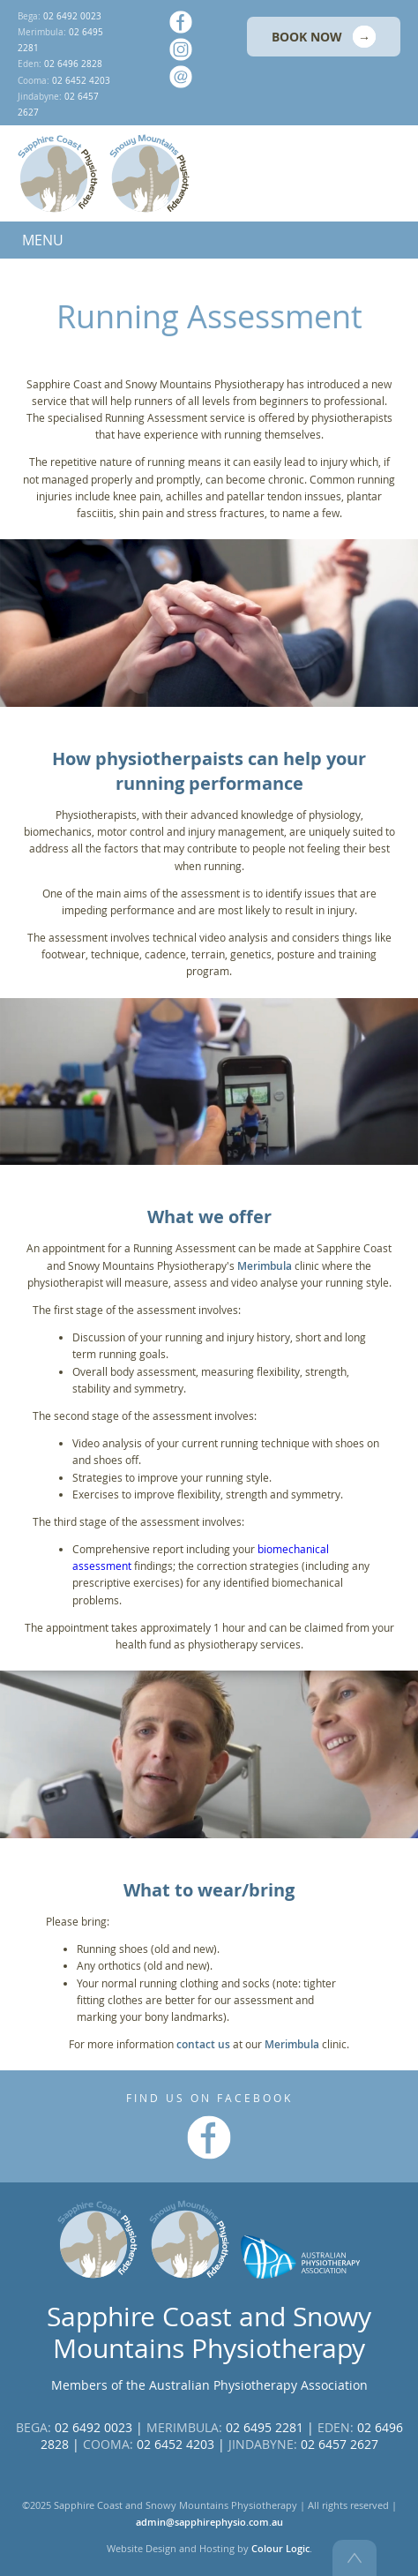 This screenshot has height=2576, width=418. I want to click on admin@sapphirephysio.com.au, so click(209, 2522).